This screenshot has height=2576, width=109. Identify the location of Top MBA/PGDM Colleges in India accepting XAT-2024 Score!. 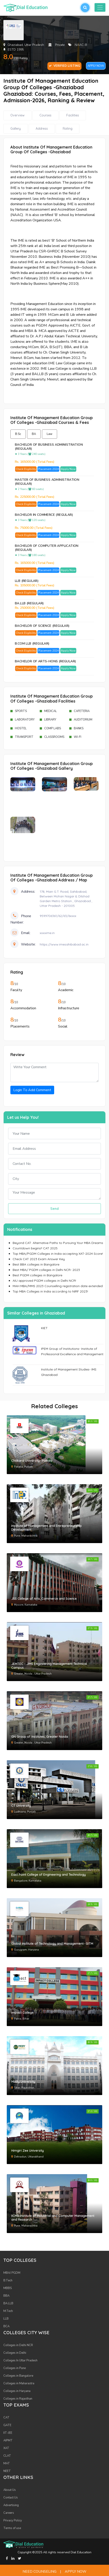
(58, 1254).